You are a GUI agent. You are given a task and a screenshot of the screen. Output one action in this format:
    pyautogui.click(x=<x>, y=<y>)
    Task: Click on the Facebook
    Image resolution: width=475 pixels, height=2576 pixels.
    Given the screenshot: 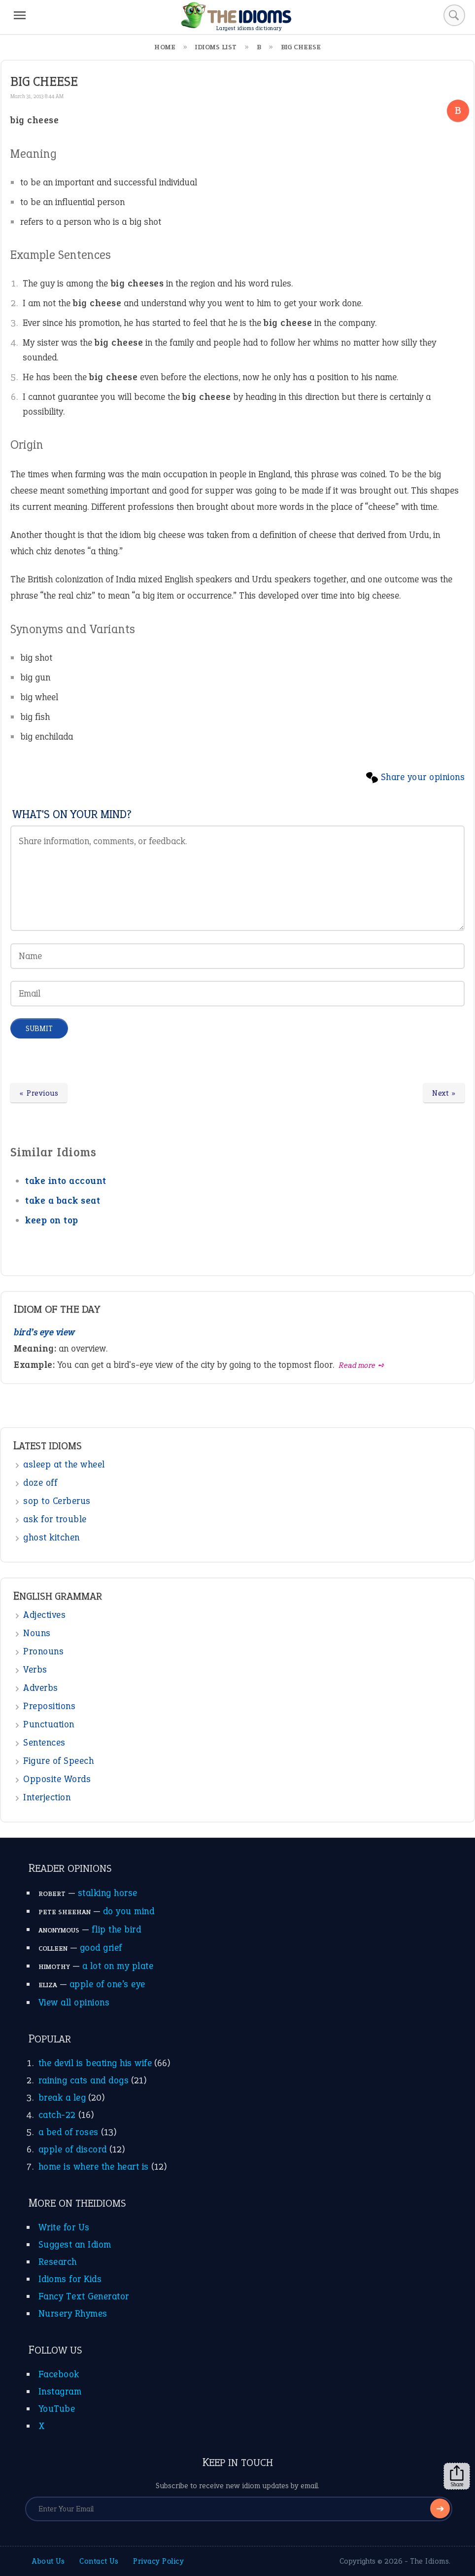 What is the action you would take?
    pyautogui.click(x=58, y=2374)
    